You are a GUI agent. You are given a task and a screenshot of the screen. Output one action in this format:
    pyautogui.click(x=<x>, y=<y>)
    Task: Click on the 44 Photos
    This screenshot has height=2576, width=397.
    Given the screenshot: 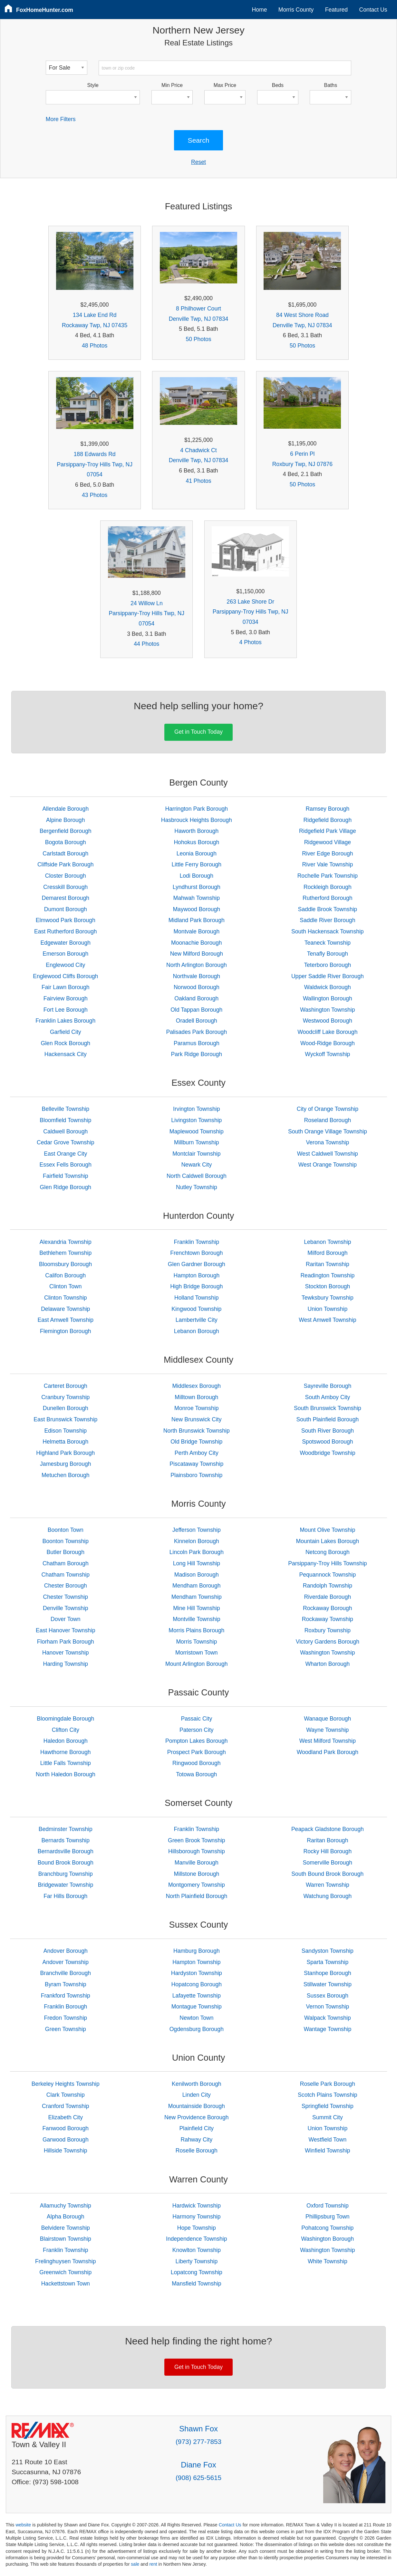 What is the action you would take?
    pyautogui.click(x=146, y=644)
    